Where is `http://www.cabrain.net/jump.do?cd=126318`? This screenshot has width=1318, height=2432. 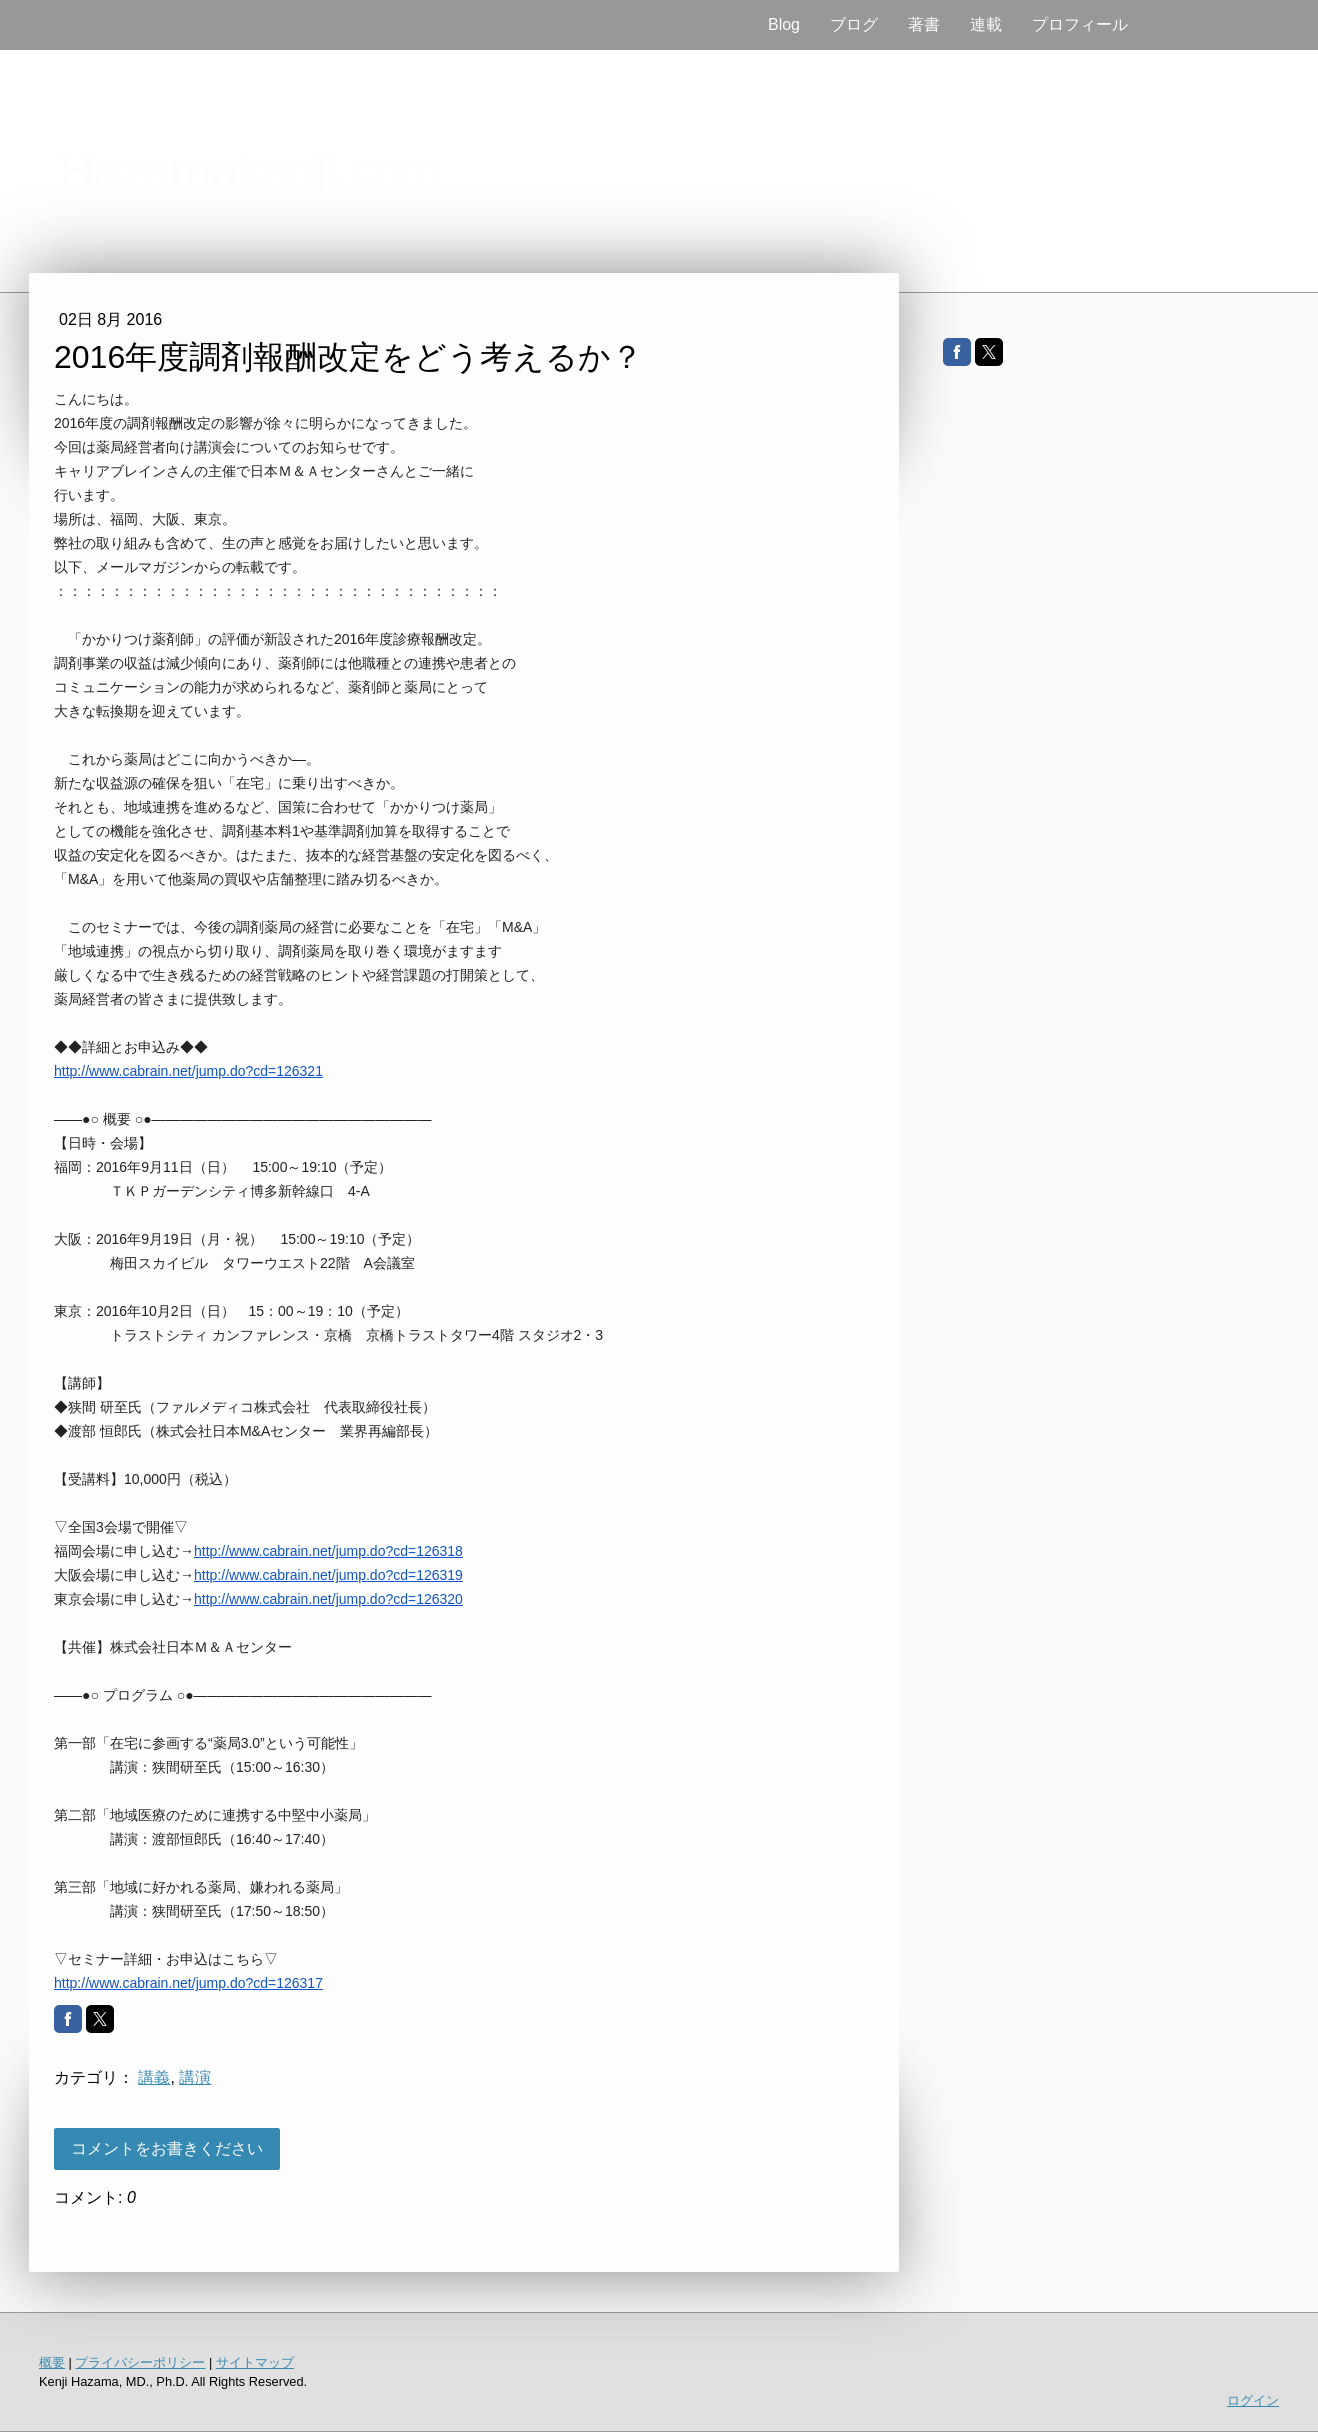
http://www.cabrain.net/jump.do?cd=126318 is located at coordinates (328, 1551).